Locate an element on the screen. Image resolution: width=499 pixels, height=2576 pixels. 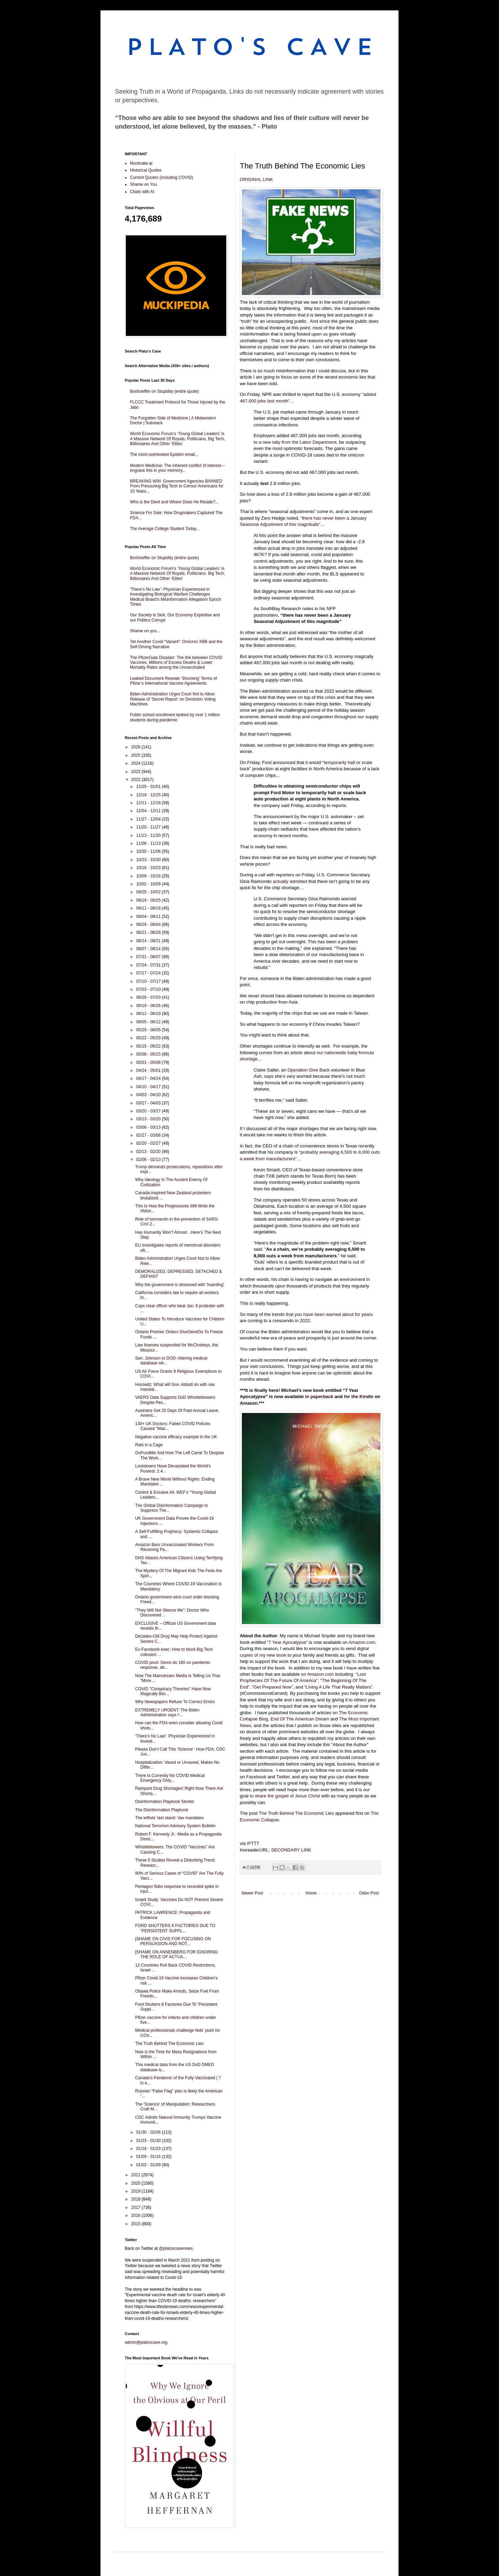
Why the government is obsessed with 'hoarding' is located at coordinates (179, 1284).